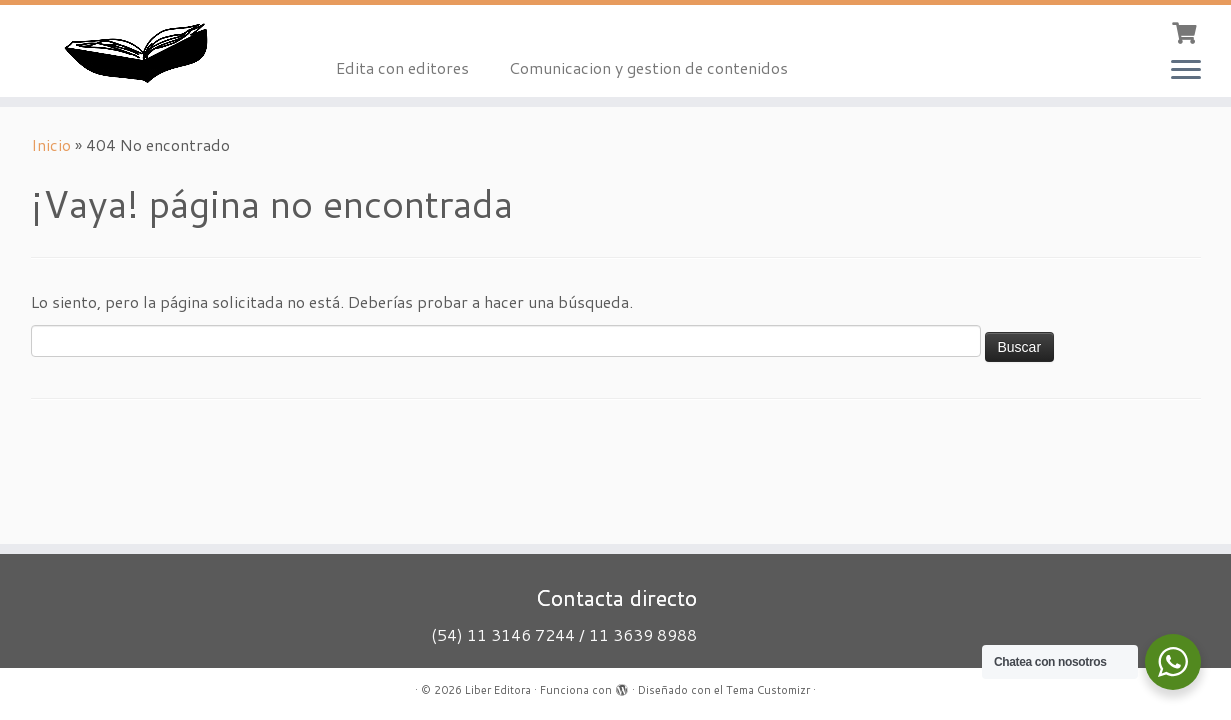 Image resolution: width=1231 pixels, height=720 pixels. I want to click on Comunicacion y gestion de contenidos, so click(648, 67).